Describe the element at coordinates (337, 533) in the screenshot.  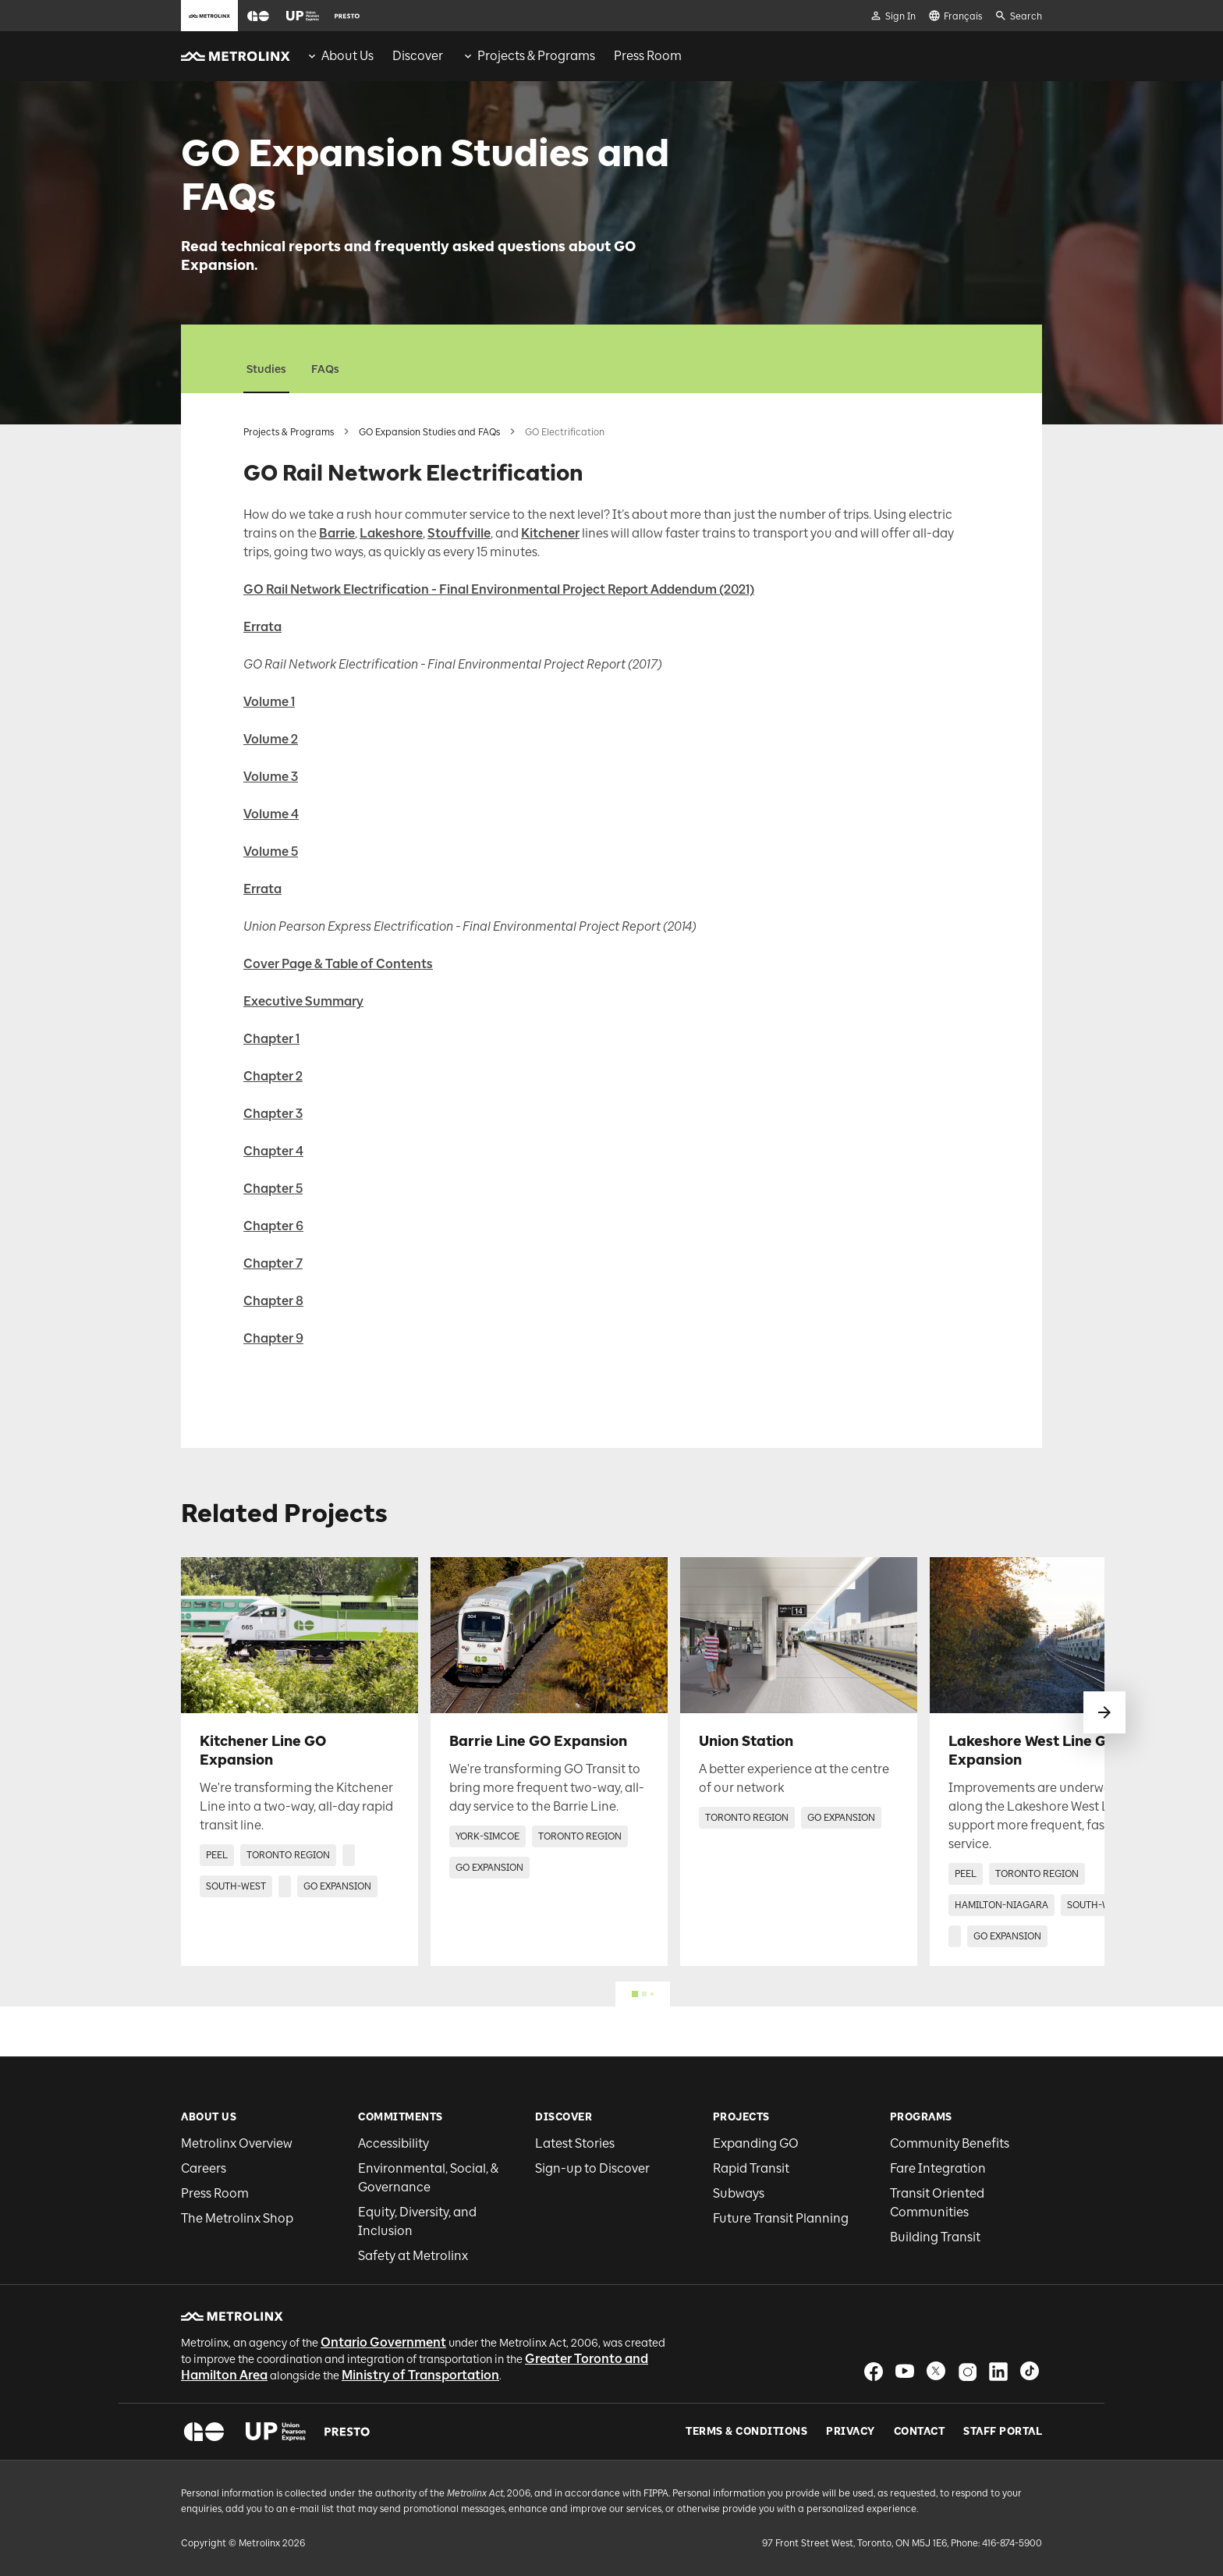
I see `Barrie` at that location.